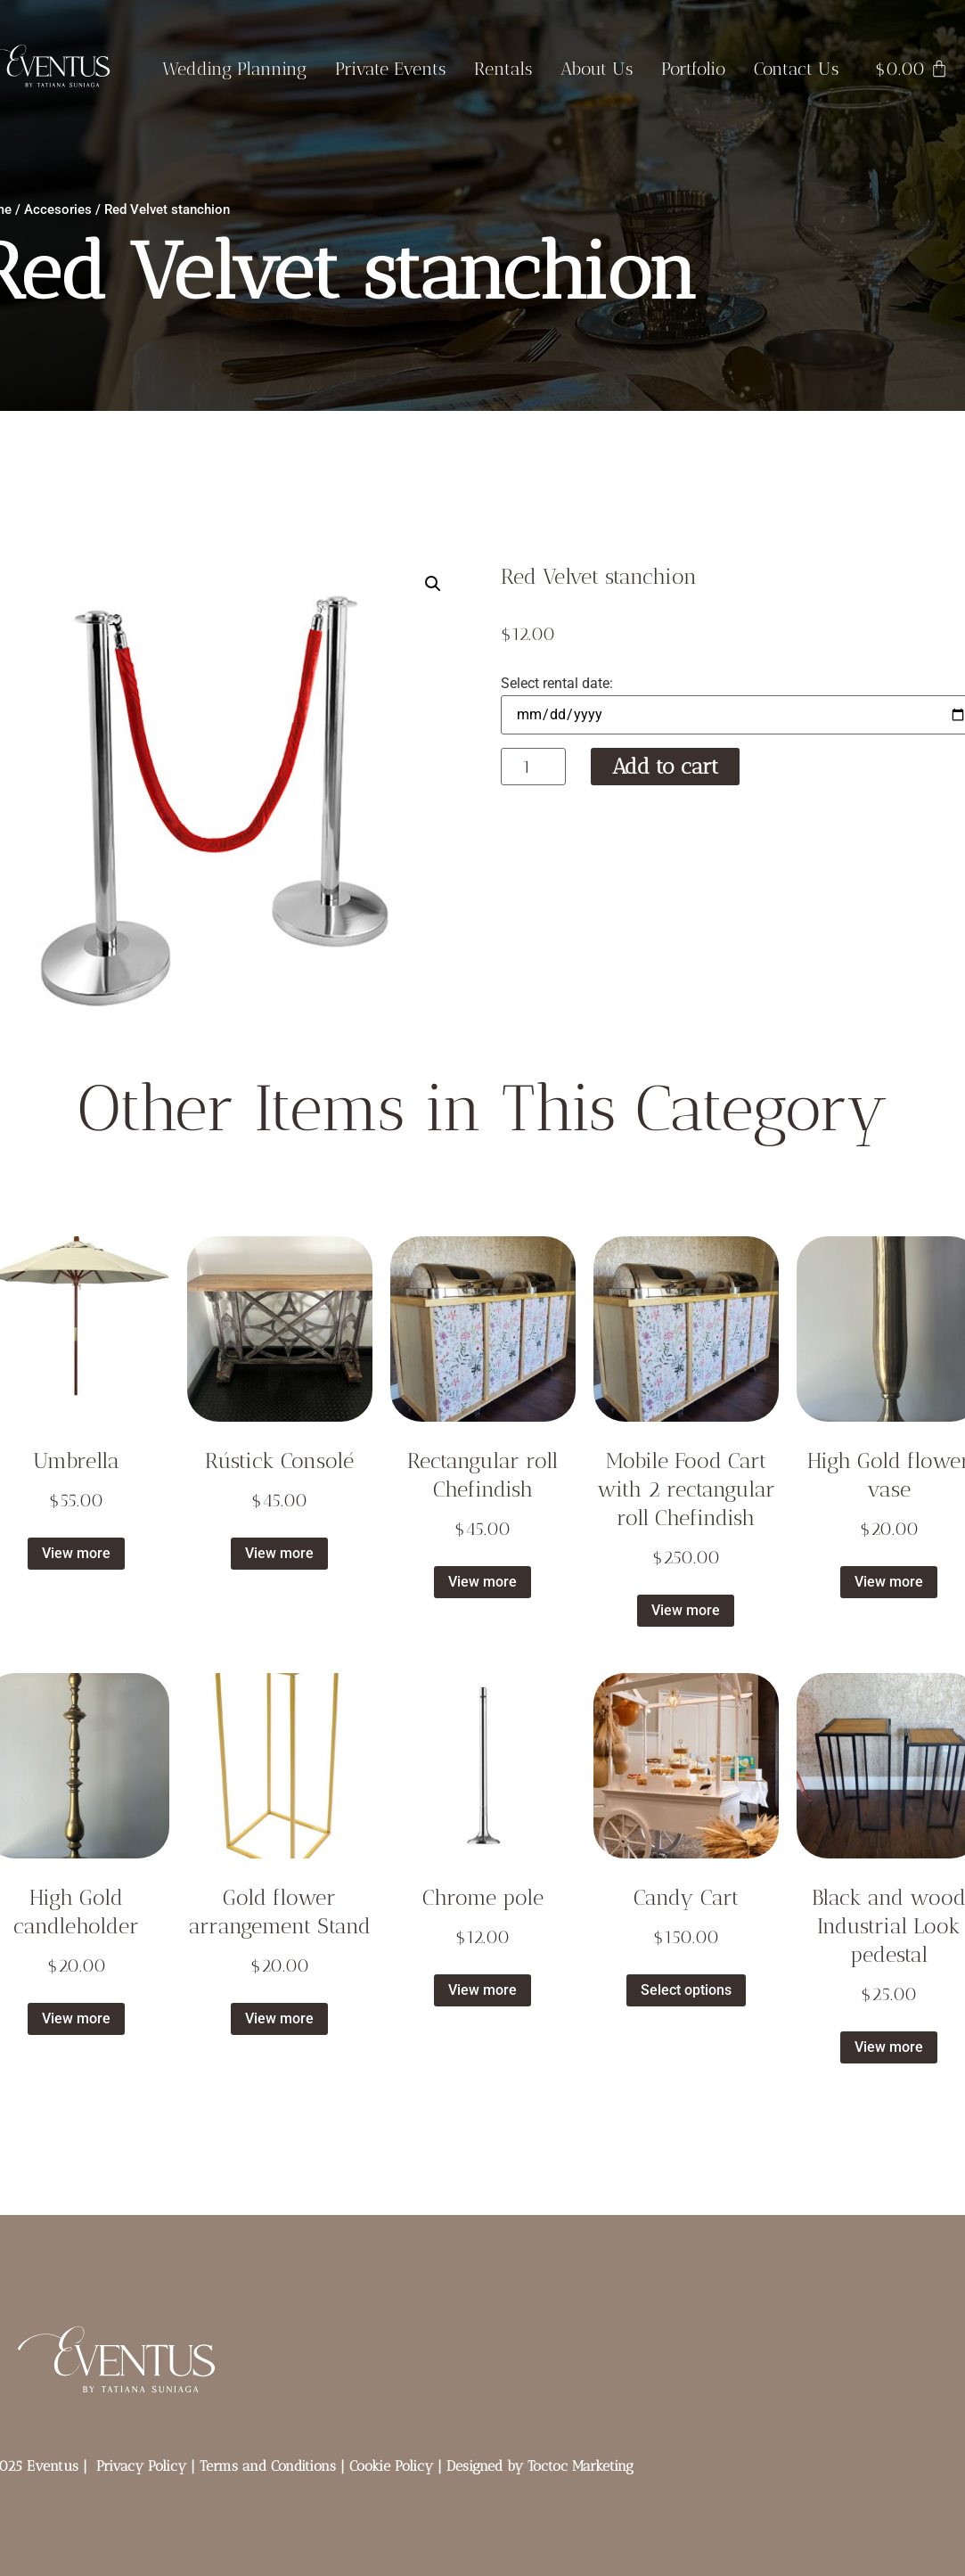 This screenshot has width=965, height=2576. What do you see at coordinates (665, 766) in the screenshot?
I see `Add to cart` at bounding box center [665, 766].